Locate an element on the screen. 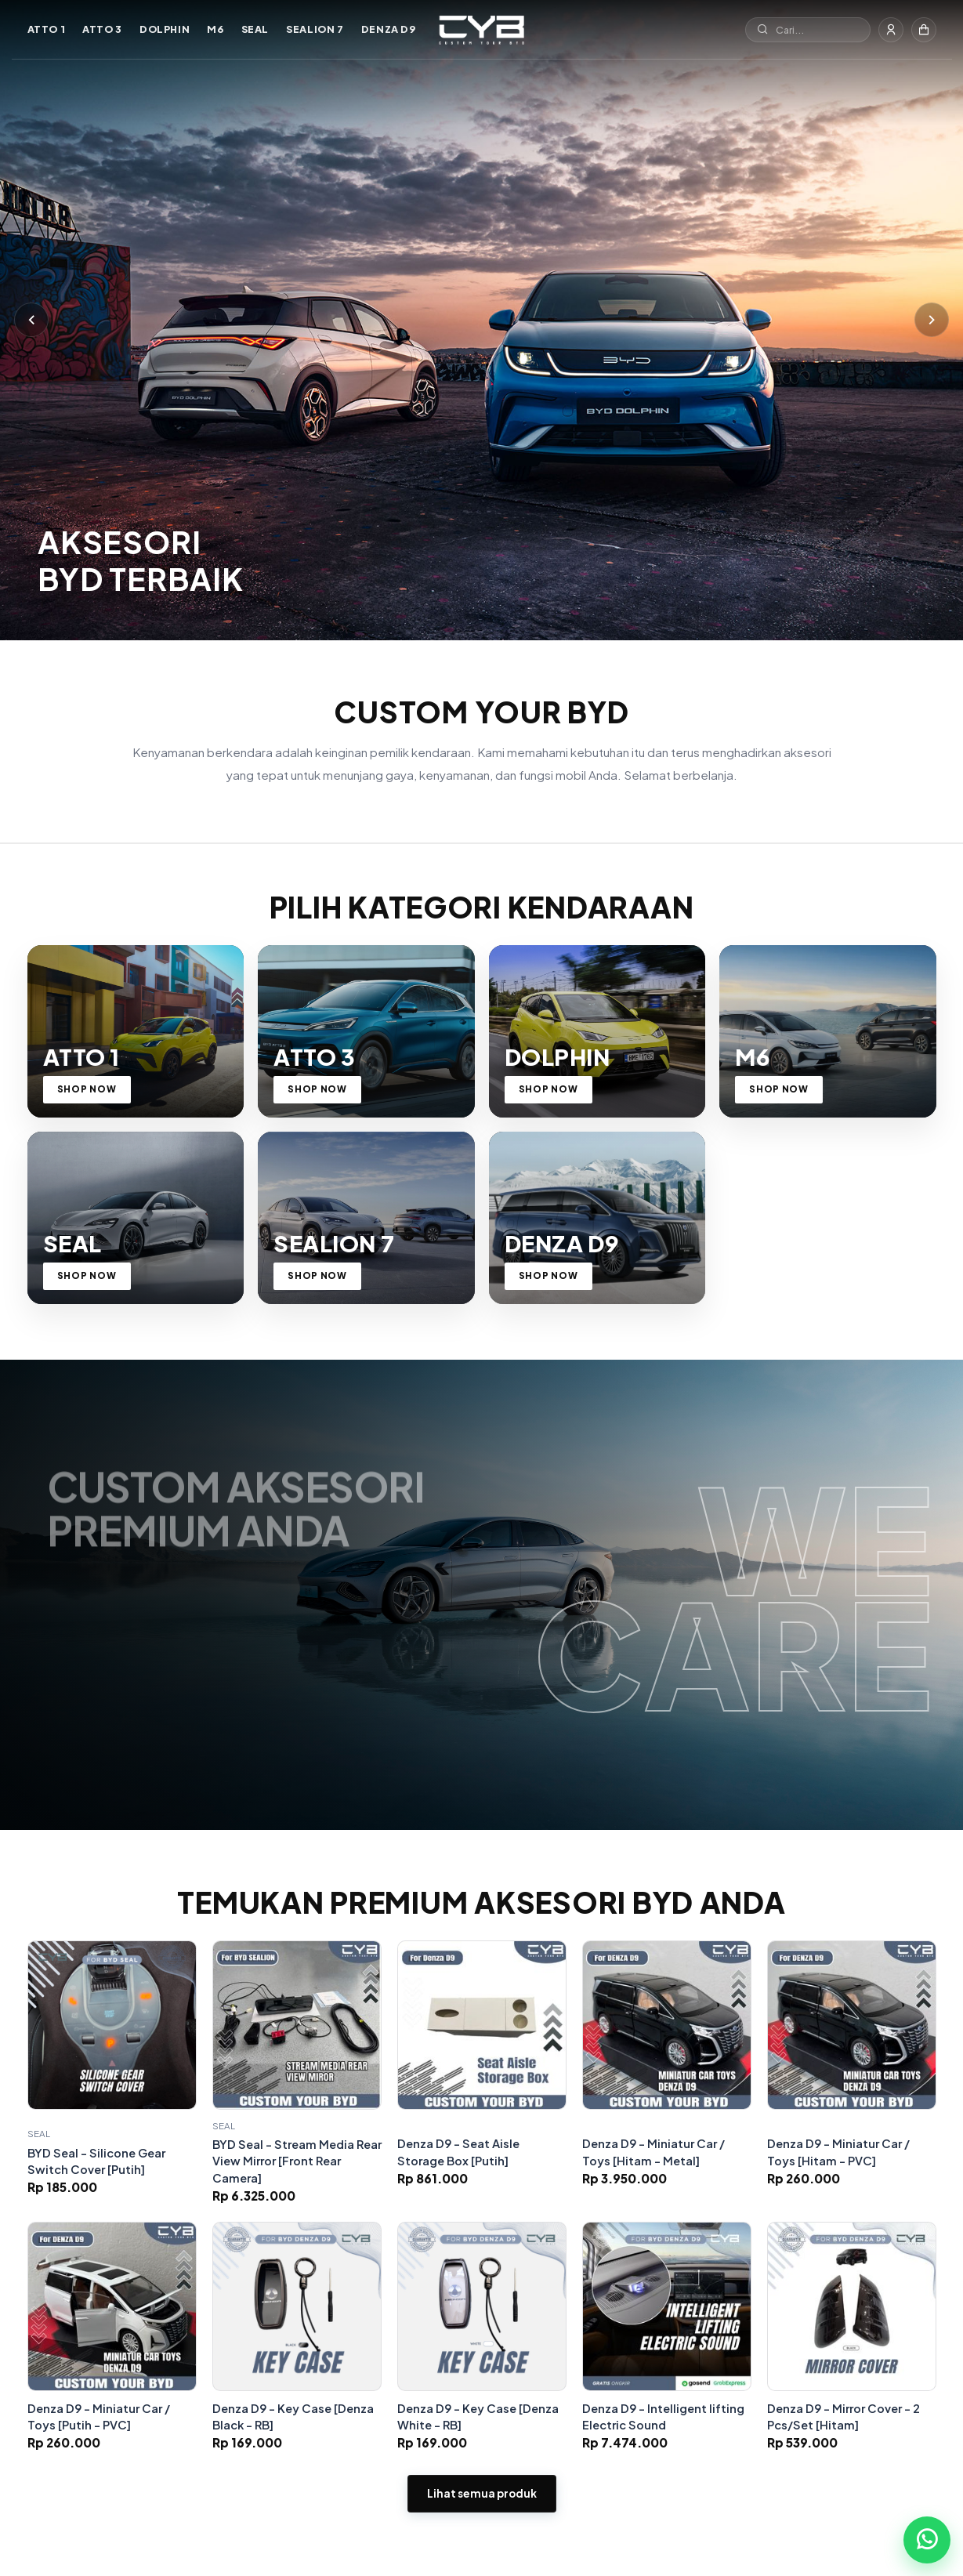 The image size is (963, 2576). [Custom Your BYD] is located at coordinates (481, 29).